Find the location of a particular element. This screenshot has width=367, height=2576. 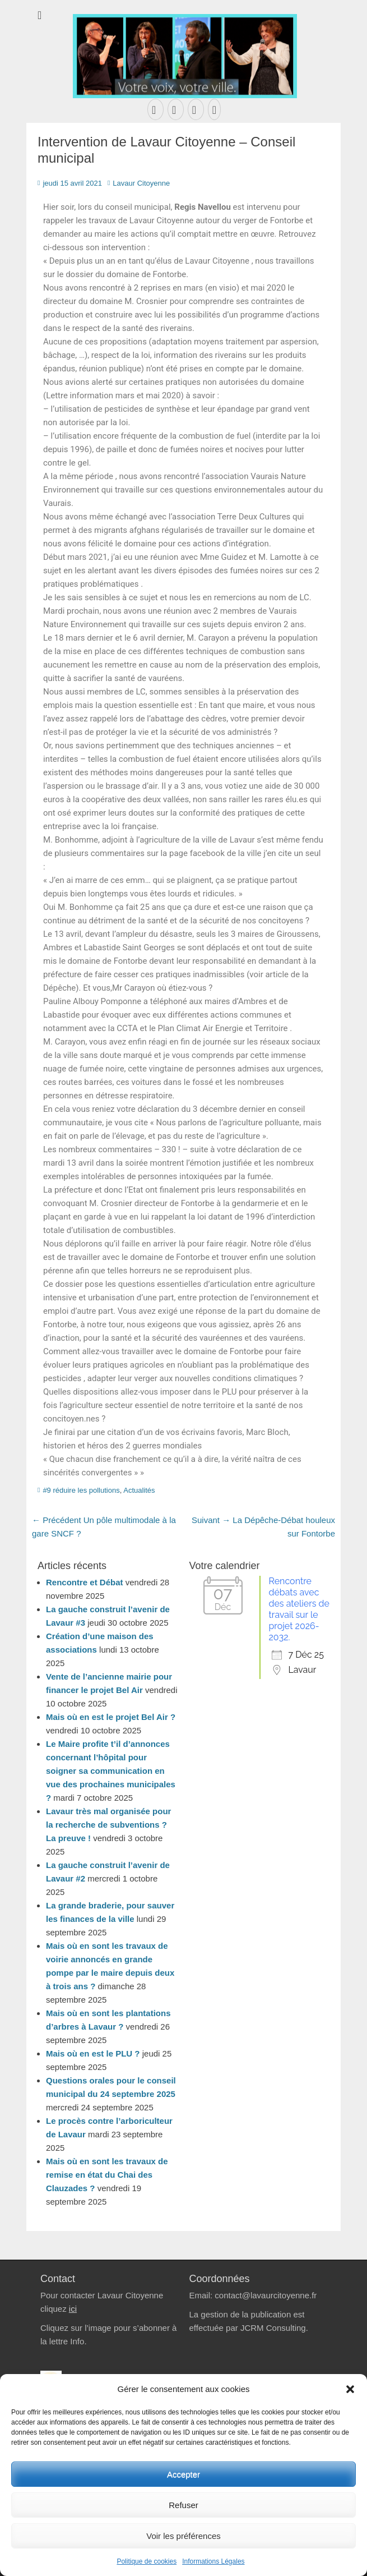

Actualités is located at coordinates (139, 1490).